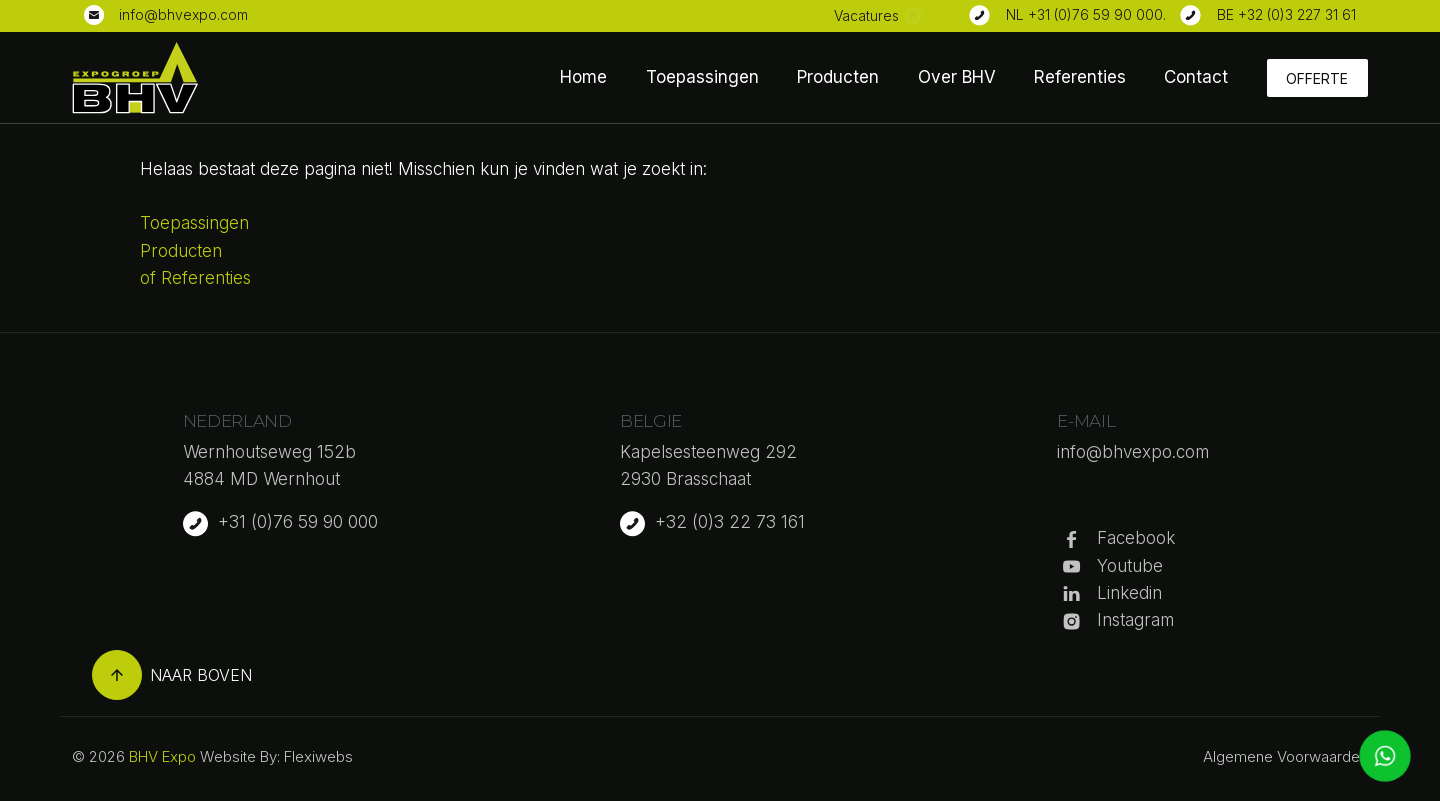  What do you see at coordinates (702, 77) in the screenshot?
I see `Toepassingen` at bounding box center [702, 77].